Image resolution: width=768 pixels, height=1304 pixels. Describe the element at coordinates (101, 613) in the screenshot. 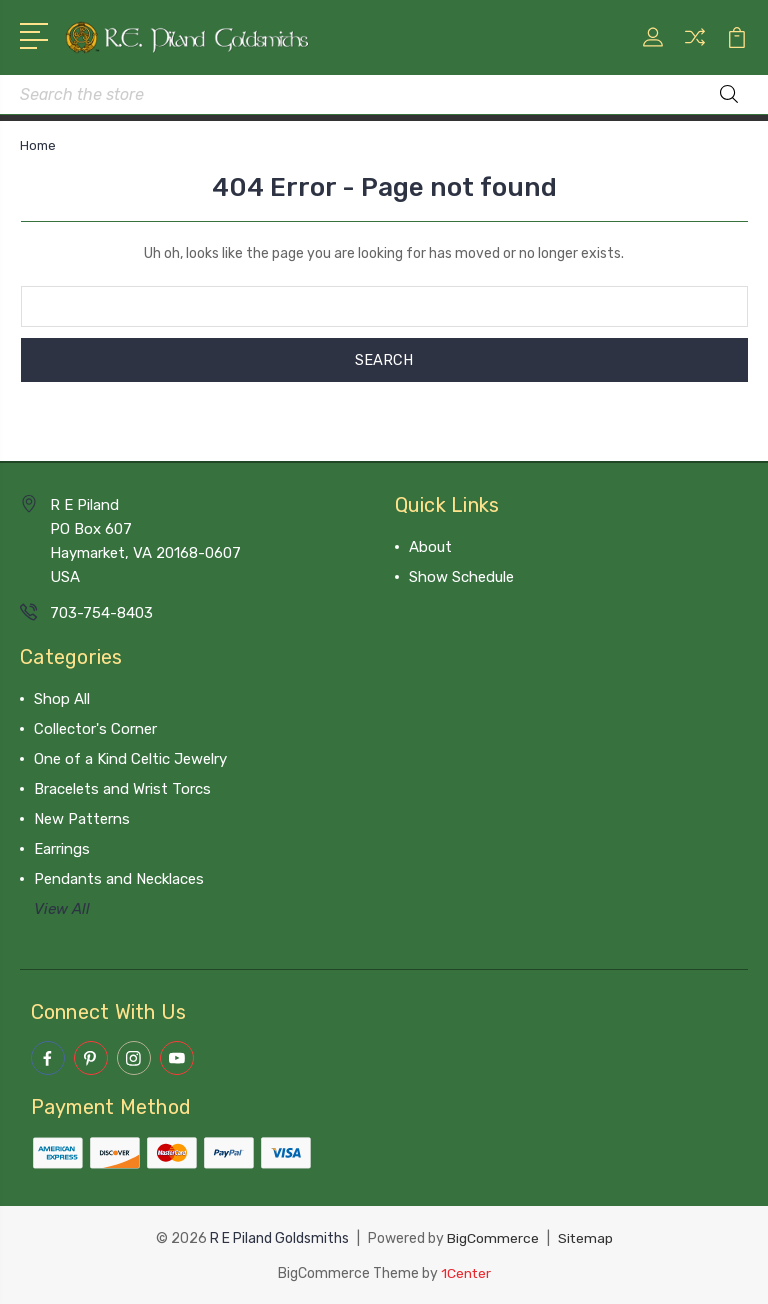

I see `703-754-8403` at that location.